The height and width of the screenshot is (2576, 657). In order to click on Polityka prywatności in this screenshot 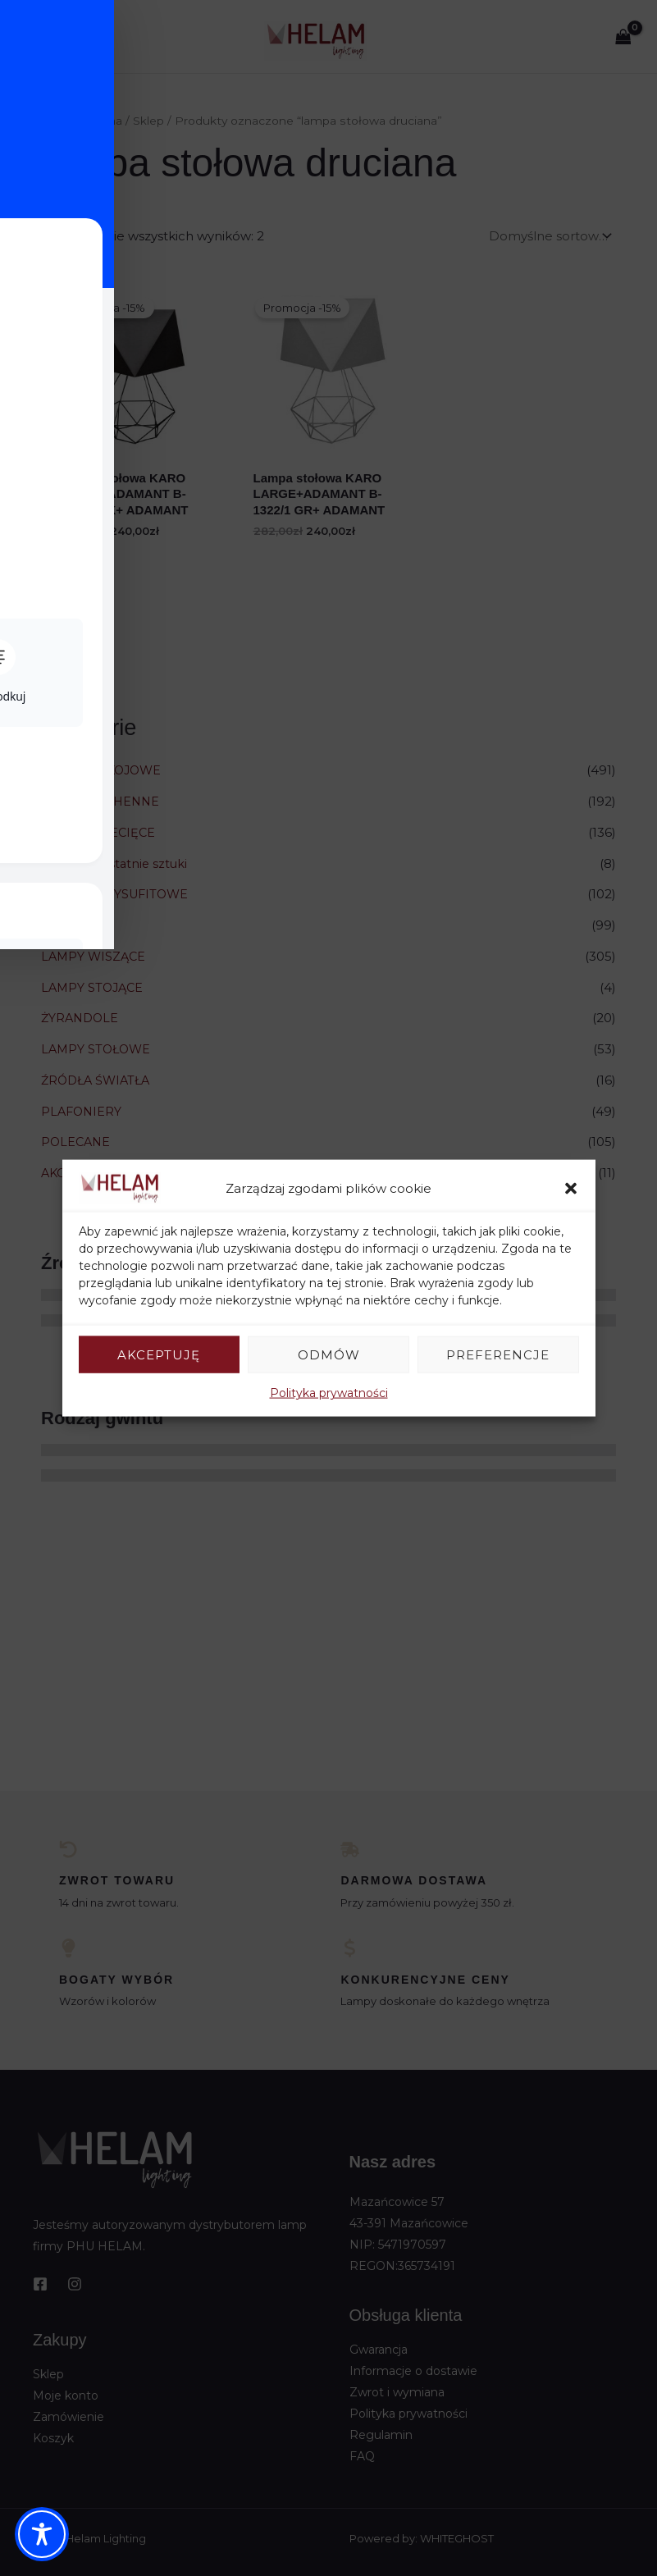, I will do `click(329, 1393)`.